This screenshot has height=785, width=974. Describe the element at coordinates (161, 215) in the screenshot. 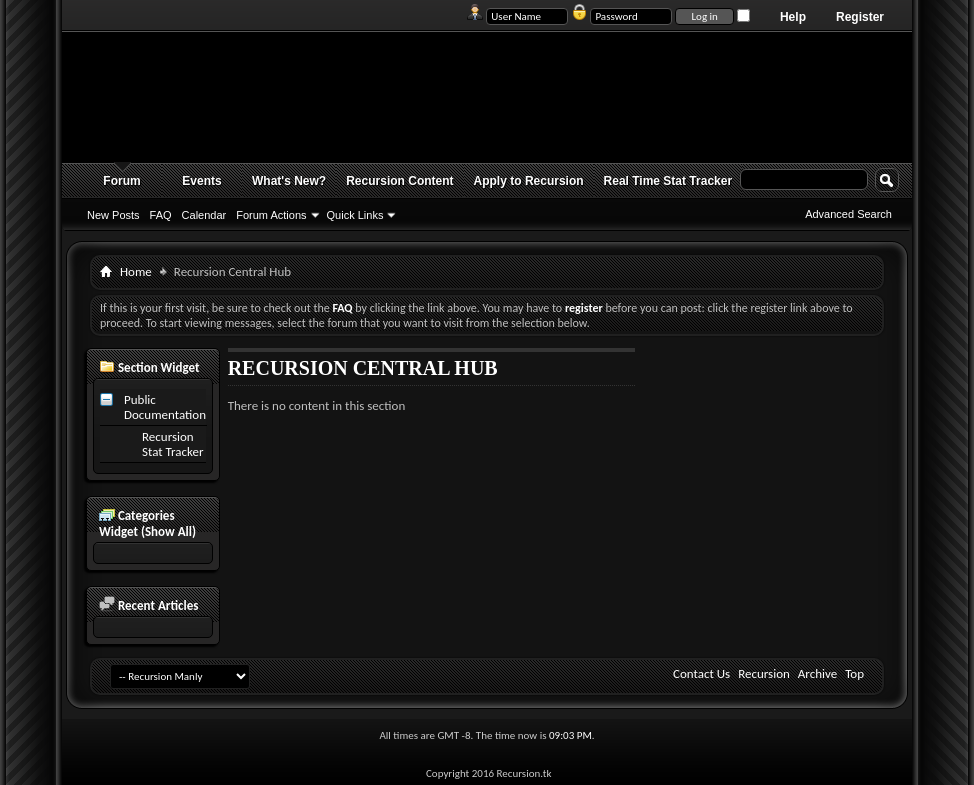

I see `FAQ` at that location.